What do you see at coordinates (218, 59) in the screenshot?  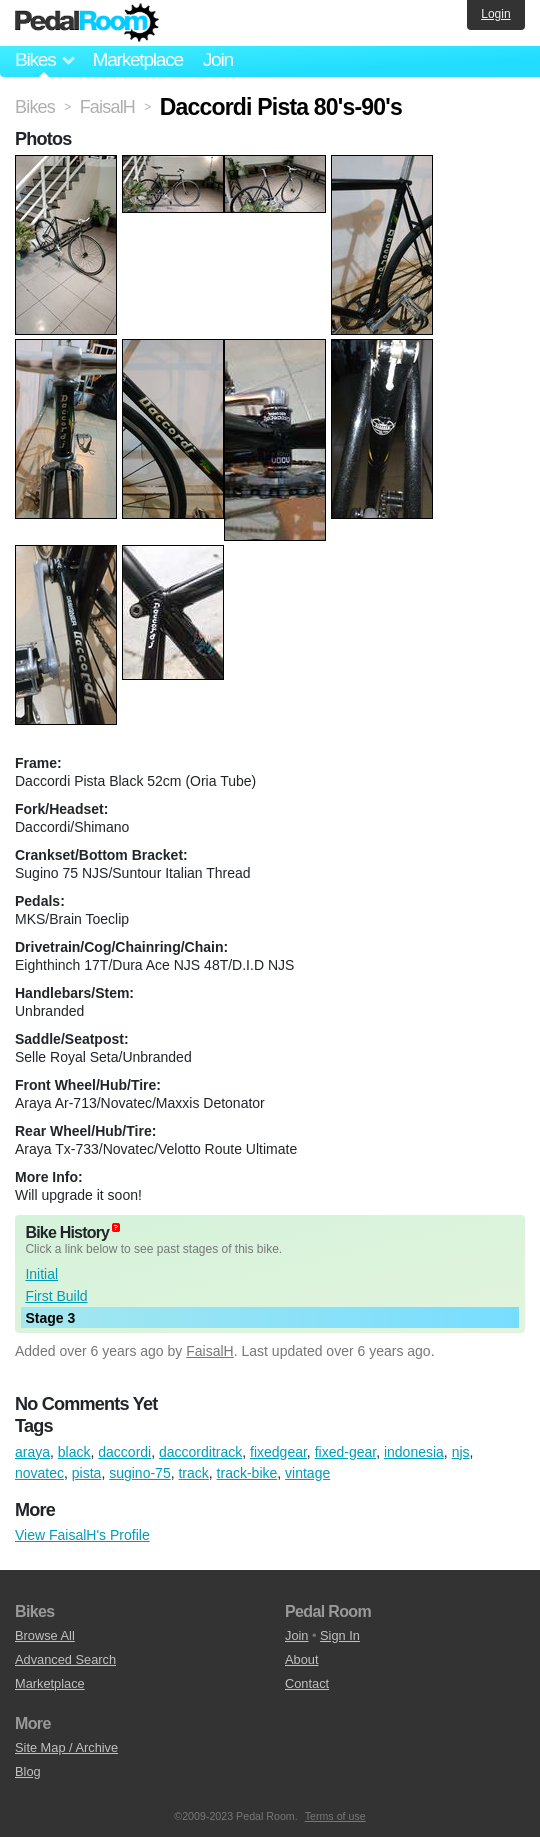 I see `Join` at bounding box center [218, 59].